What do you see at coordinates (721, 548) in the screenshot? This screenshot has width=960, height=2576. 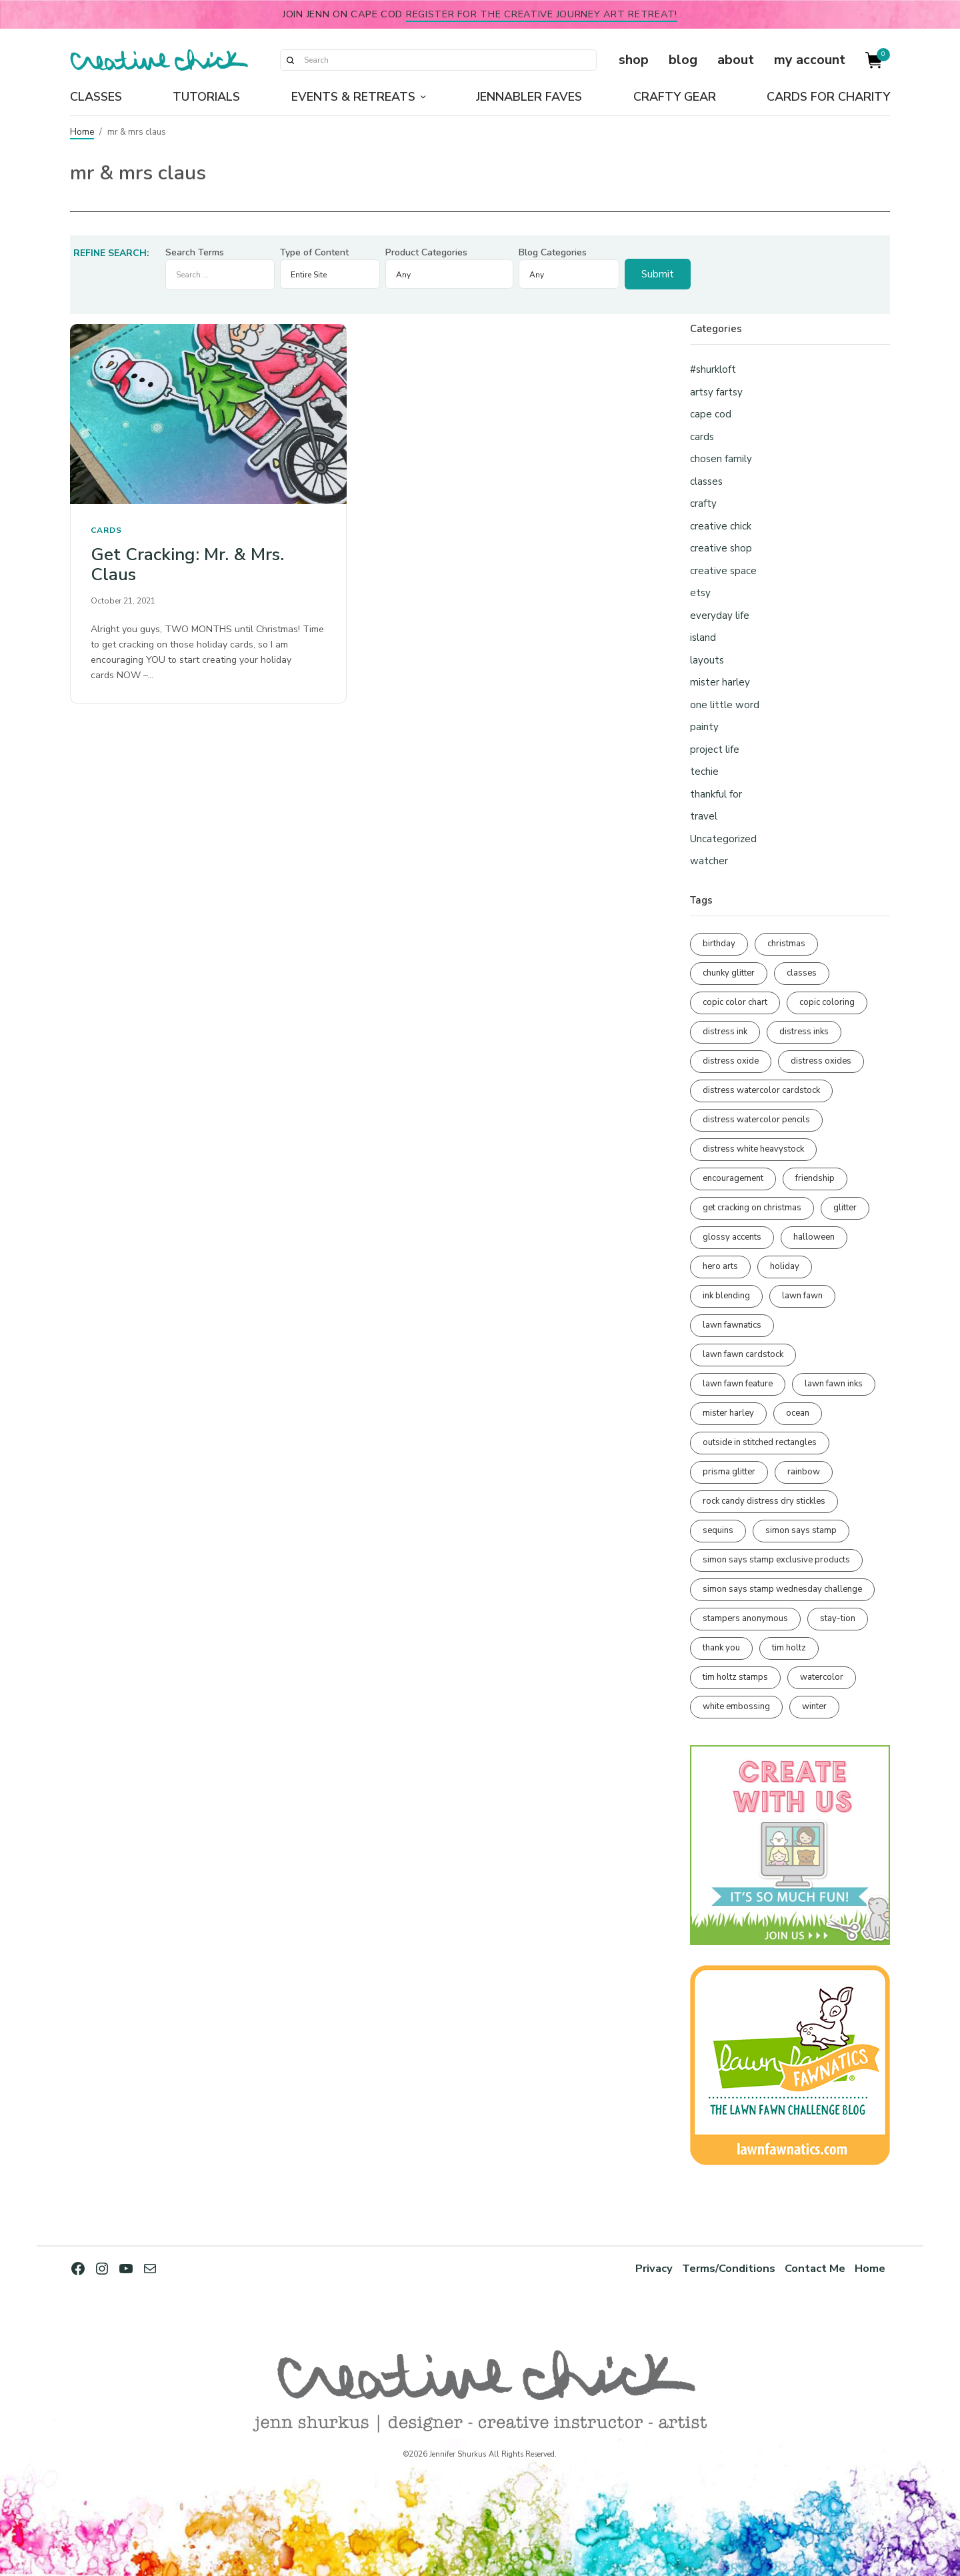 I see `creative shop` at bounding box center [721, 548].